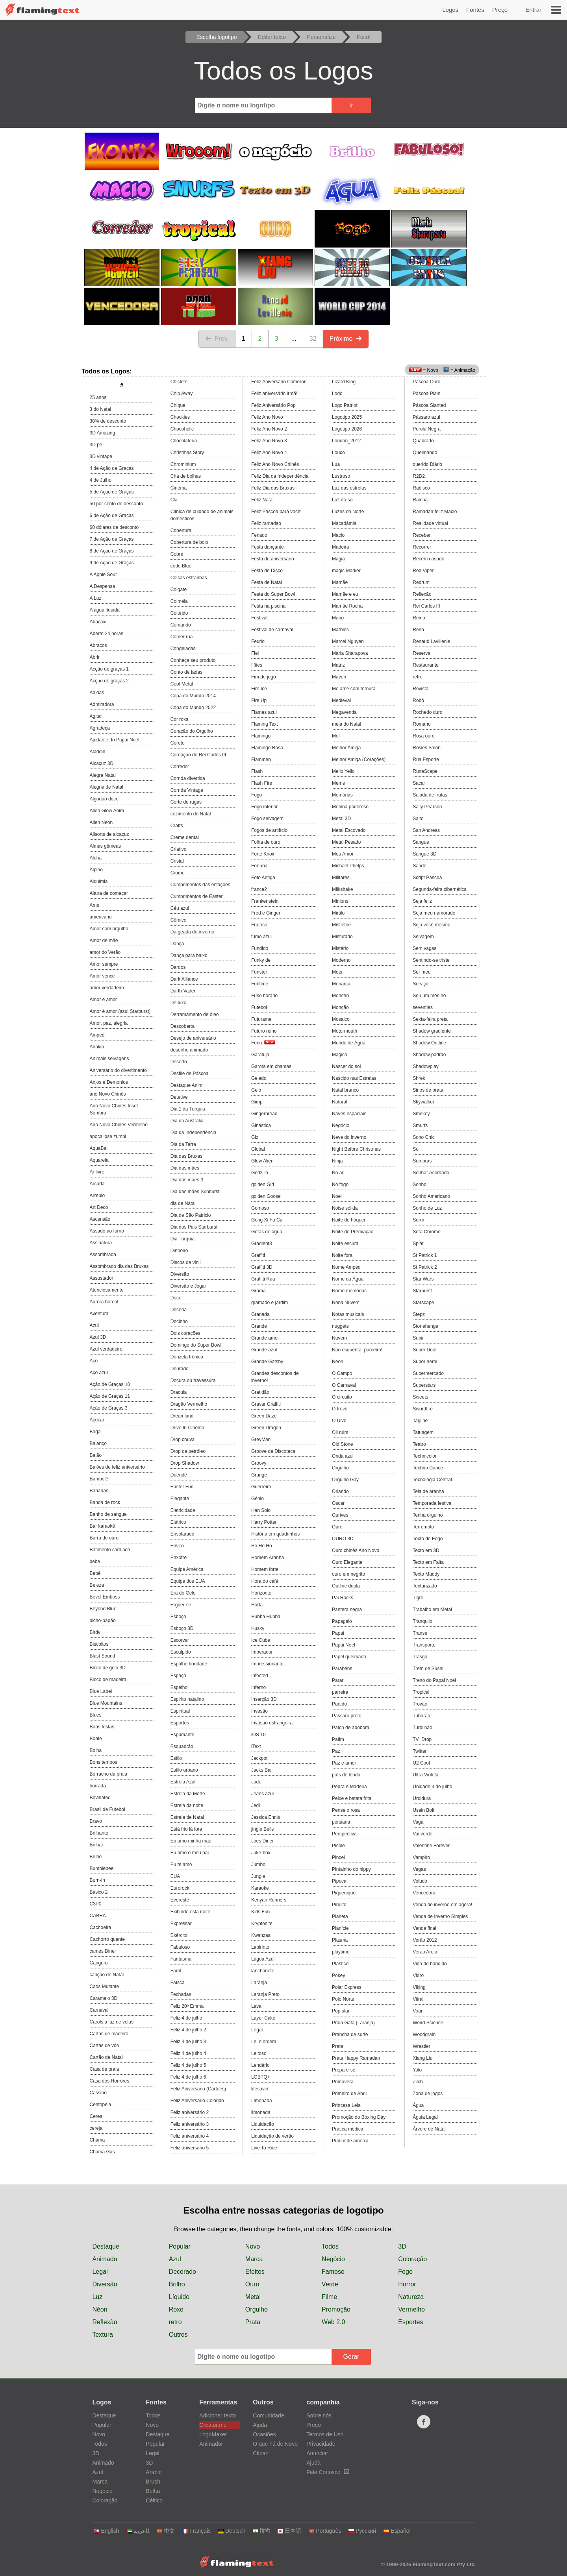 The width and height of the screenshot is (567, 2576). I want to click on Patch de abóbora, so click(350, 1727).